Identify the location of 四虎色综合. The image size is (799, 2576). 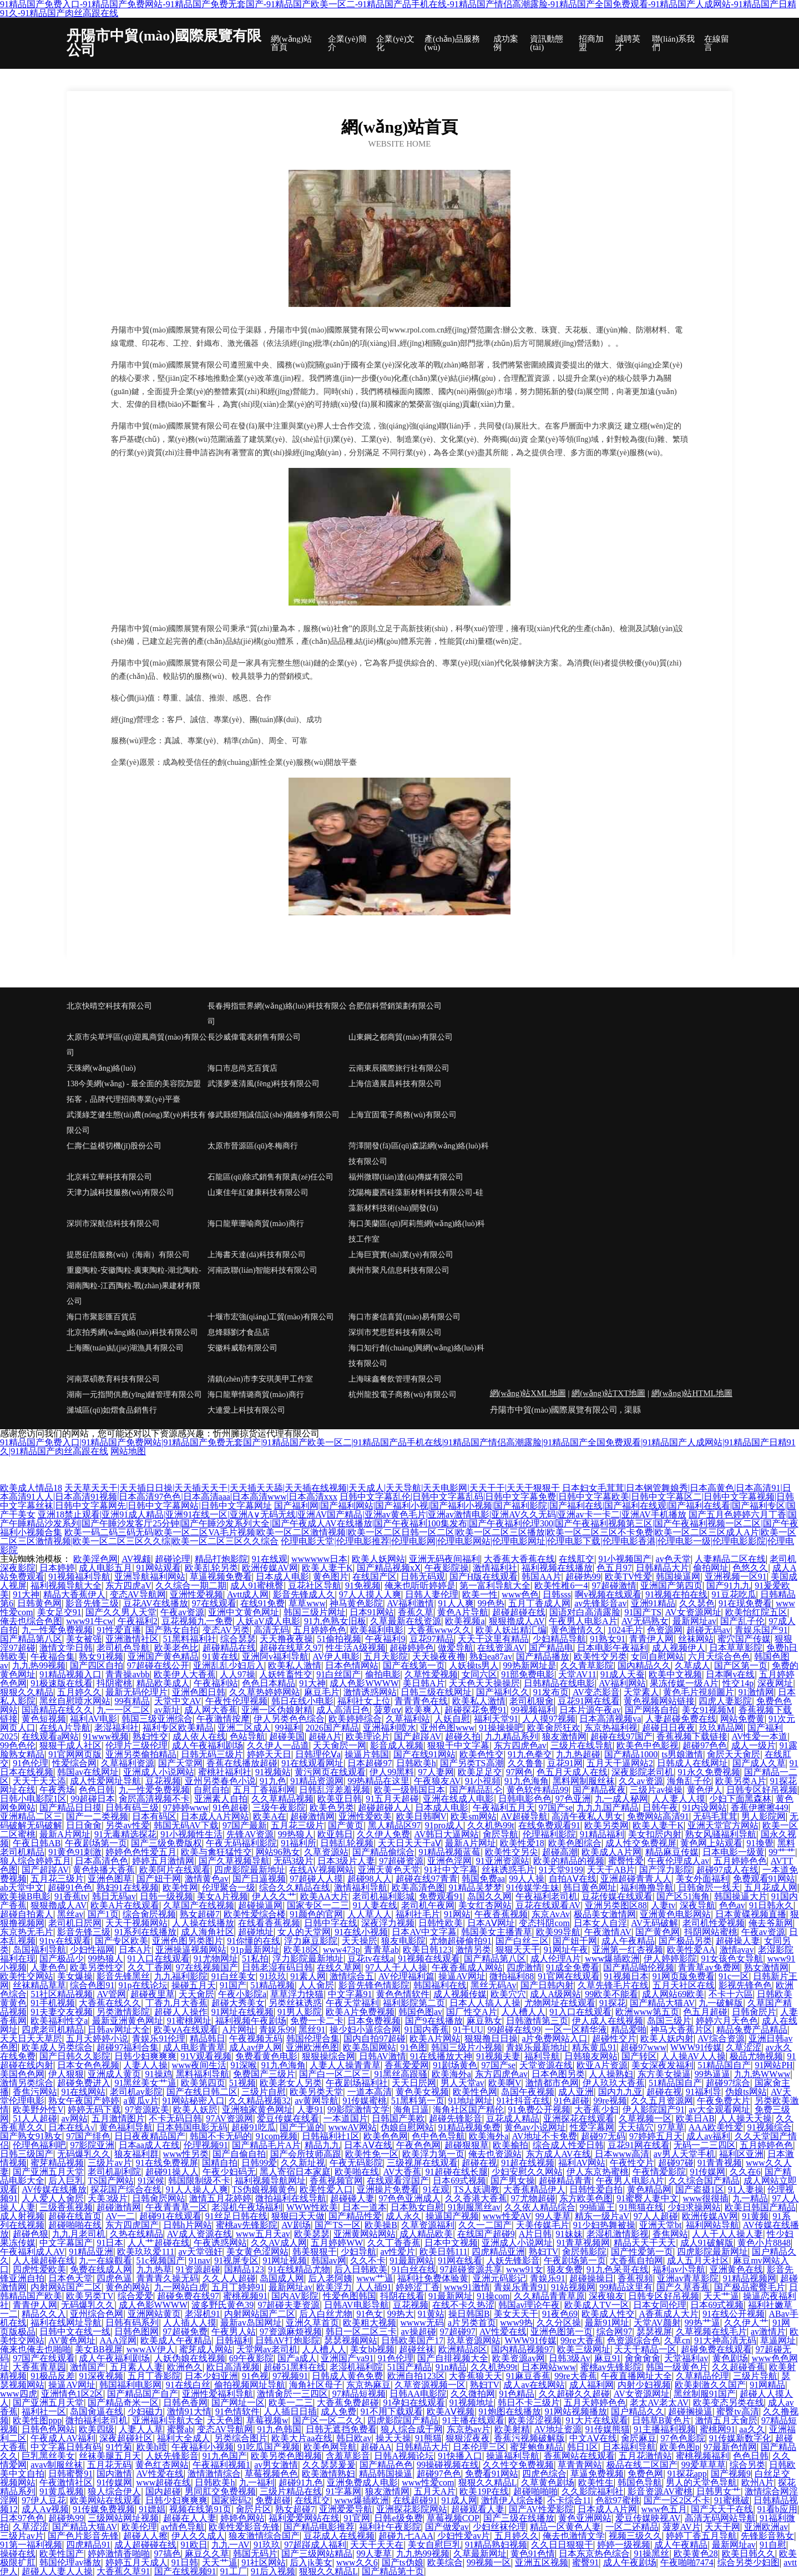
(544, 2473).